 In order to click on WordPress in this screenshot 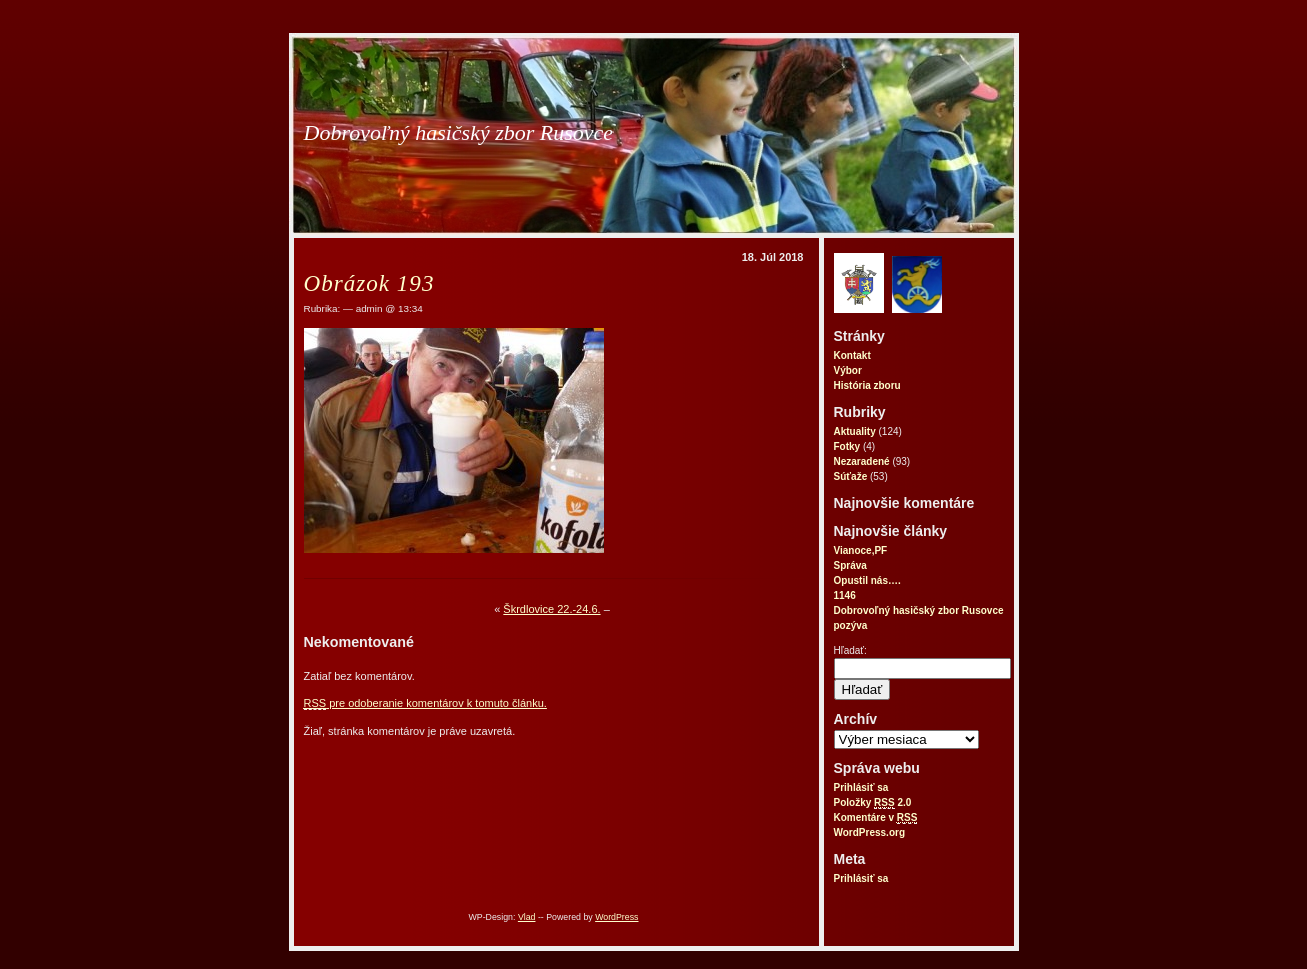, I will do `click(616, 917)`.